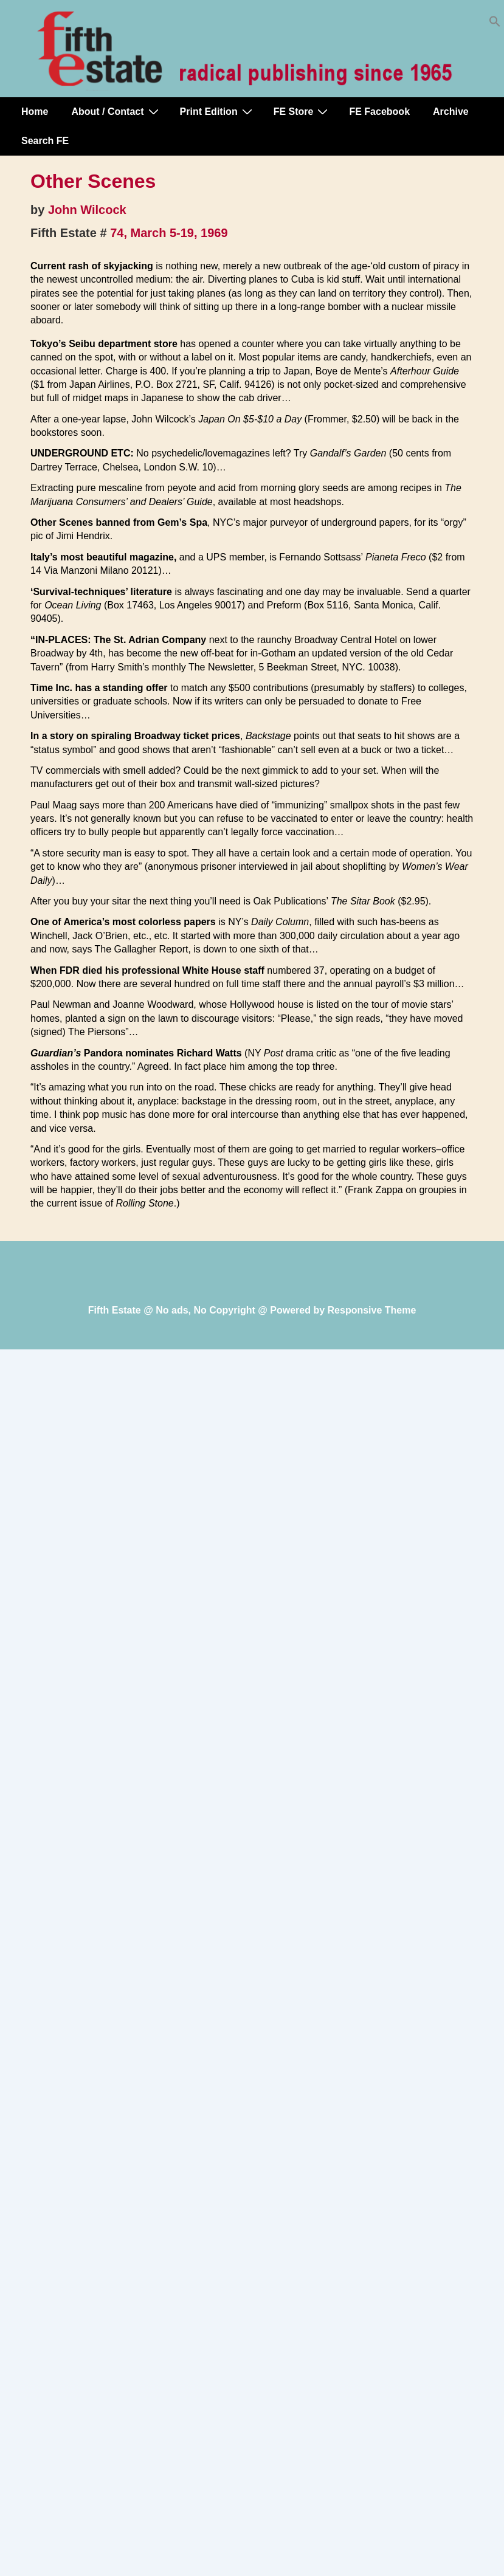 The image size is (504, 2576). I want to click on Home, so click(34, 111).